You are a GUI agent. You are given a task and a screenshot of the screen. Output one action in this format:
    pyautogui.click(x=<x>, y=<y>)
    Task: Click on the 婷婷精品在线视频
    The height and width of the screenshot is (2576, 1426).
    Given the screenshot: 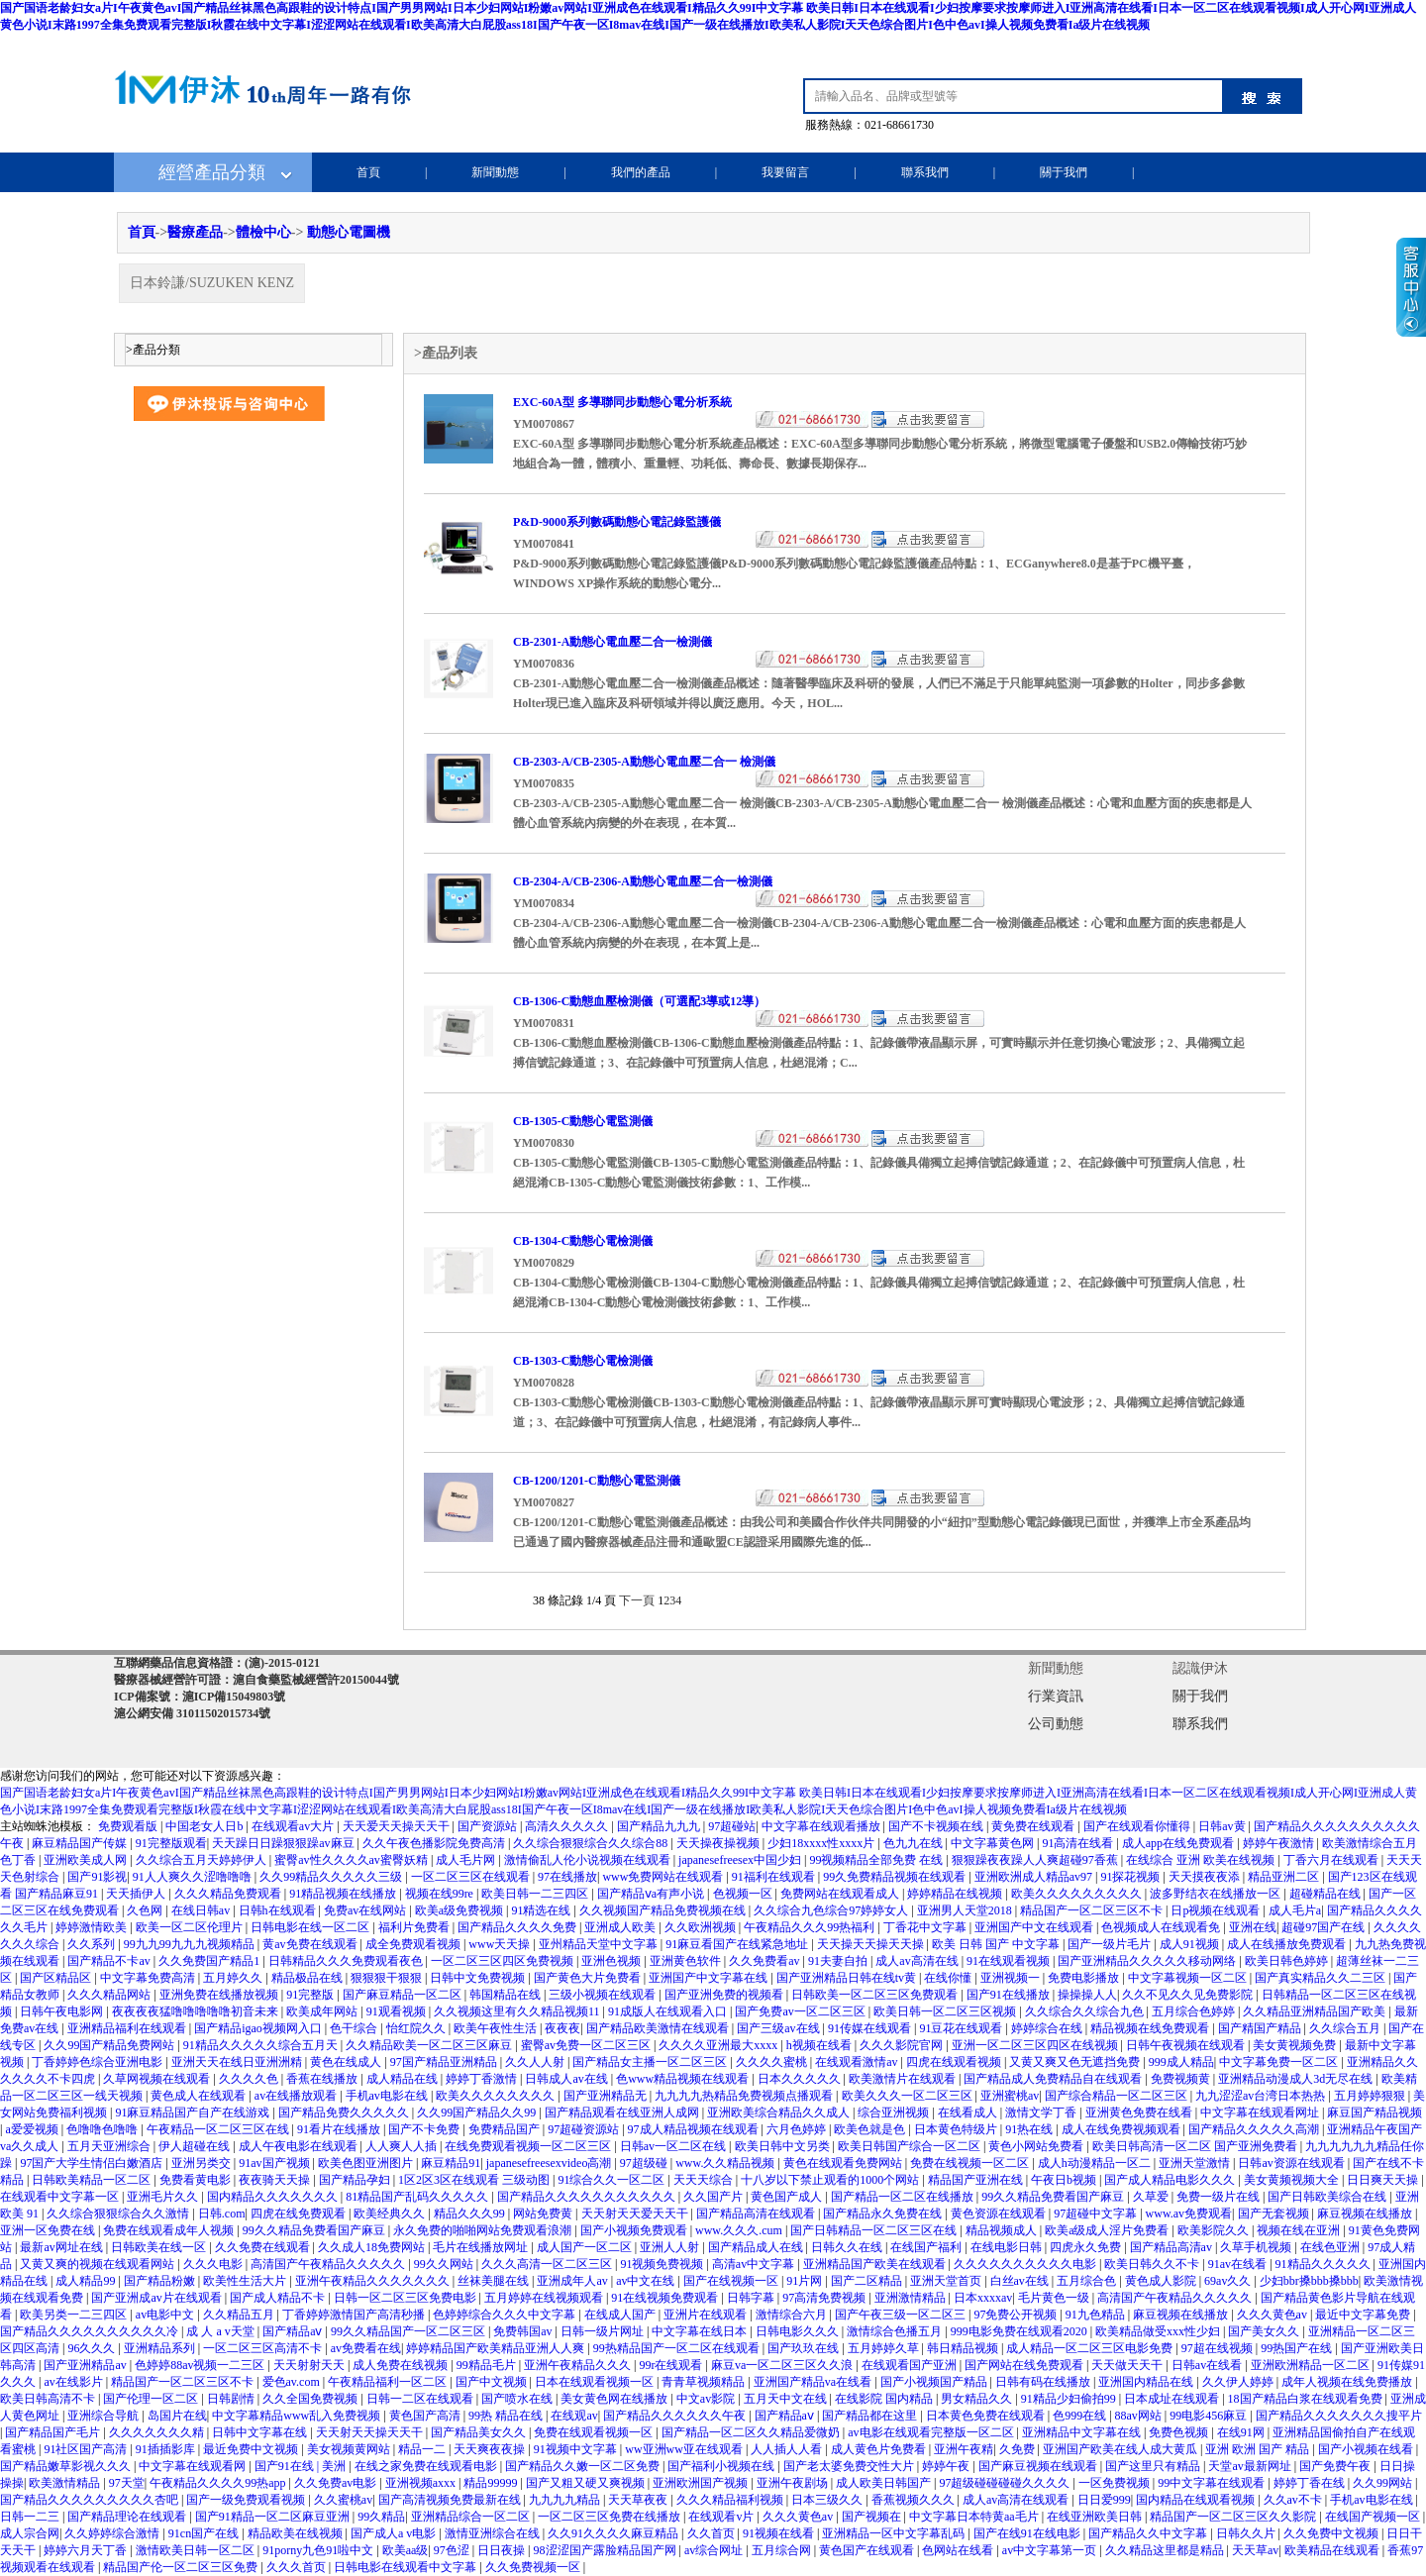 What is the action you would take?
    pyautogui.click(x=956, y=1894)
    